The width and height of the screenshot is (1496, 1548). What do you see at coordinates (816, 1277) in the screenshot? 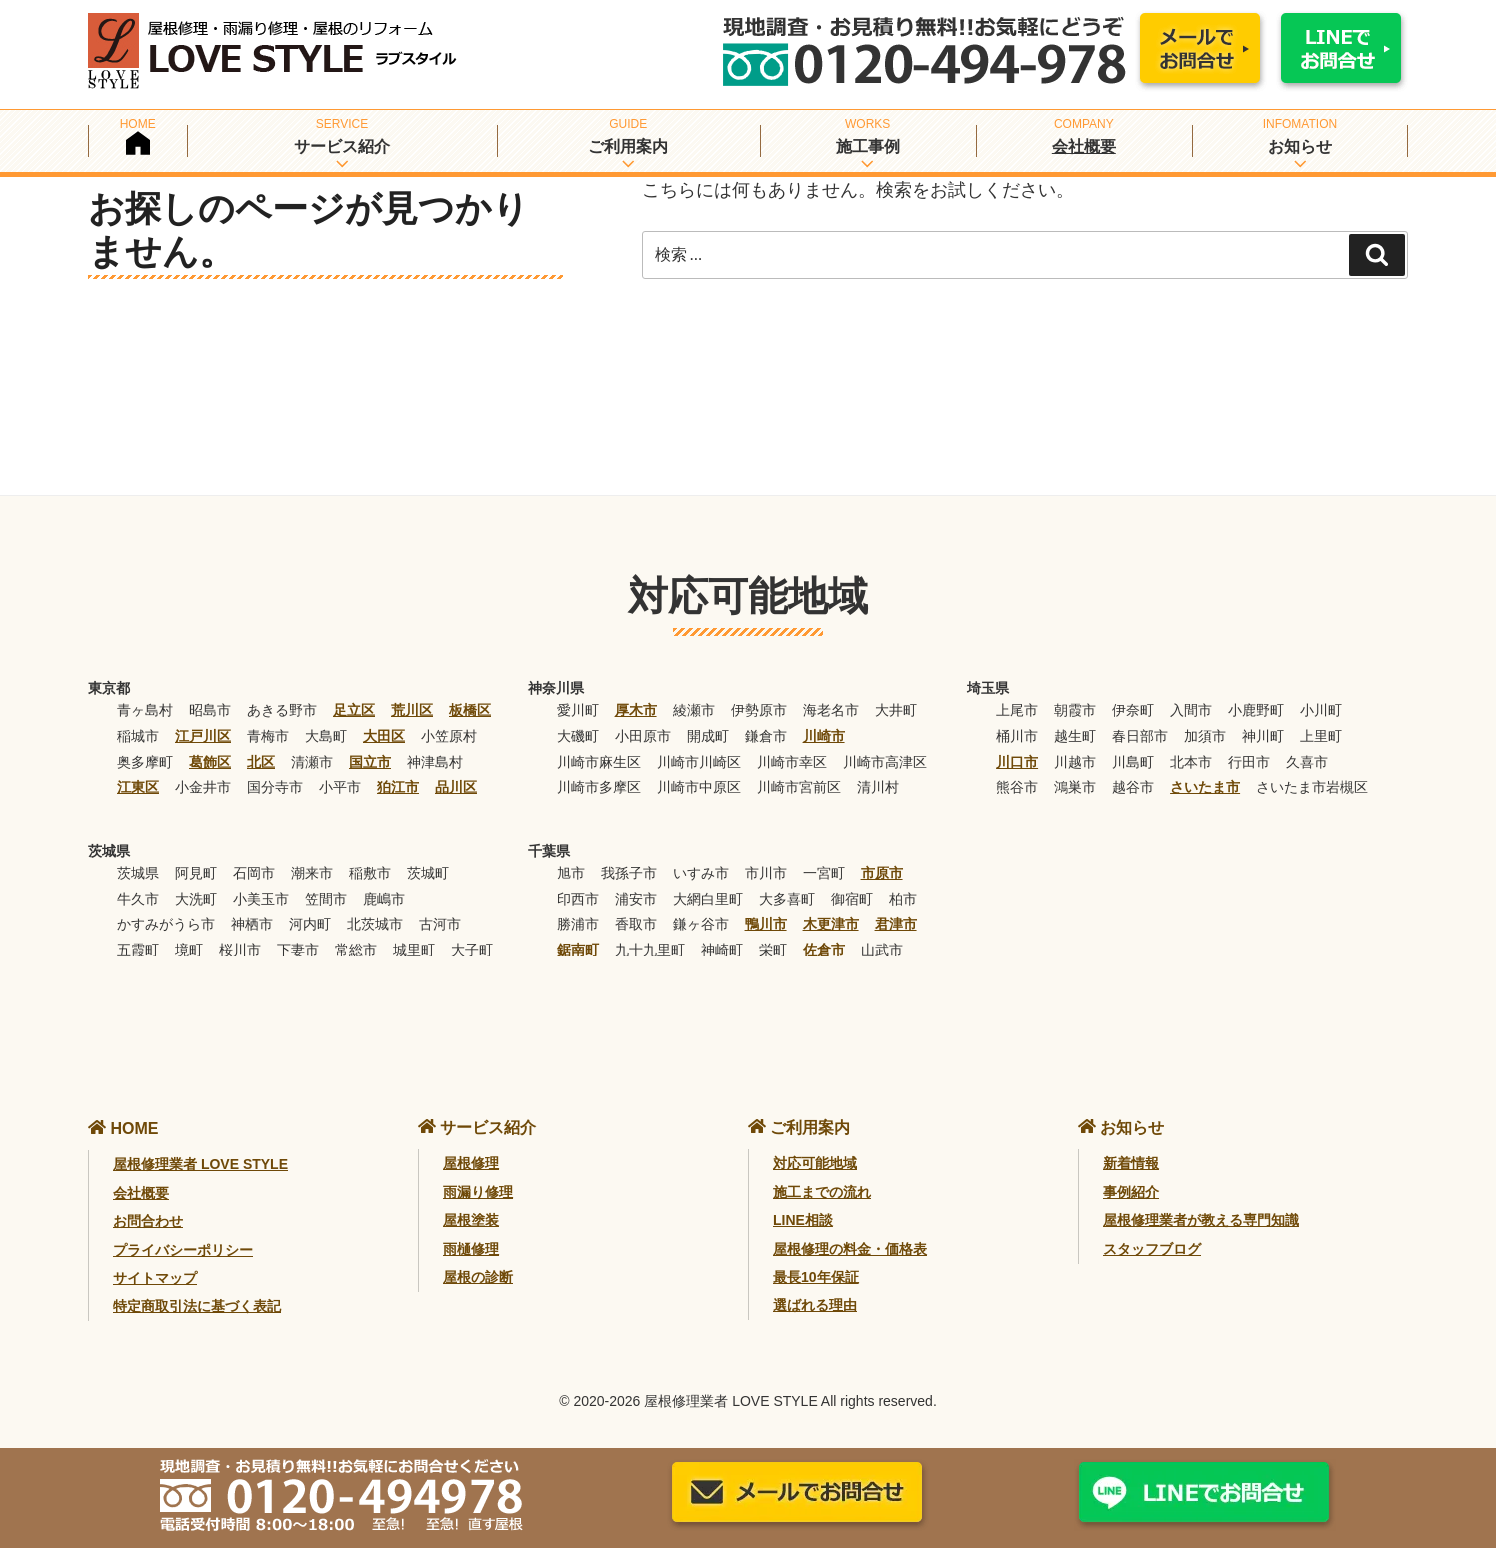
I see `最長10年保証` at bounding box center [816, 1277].